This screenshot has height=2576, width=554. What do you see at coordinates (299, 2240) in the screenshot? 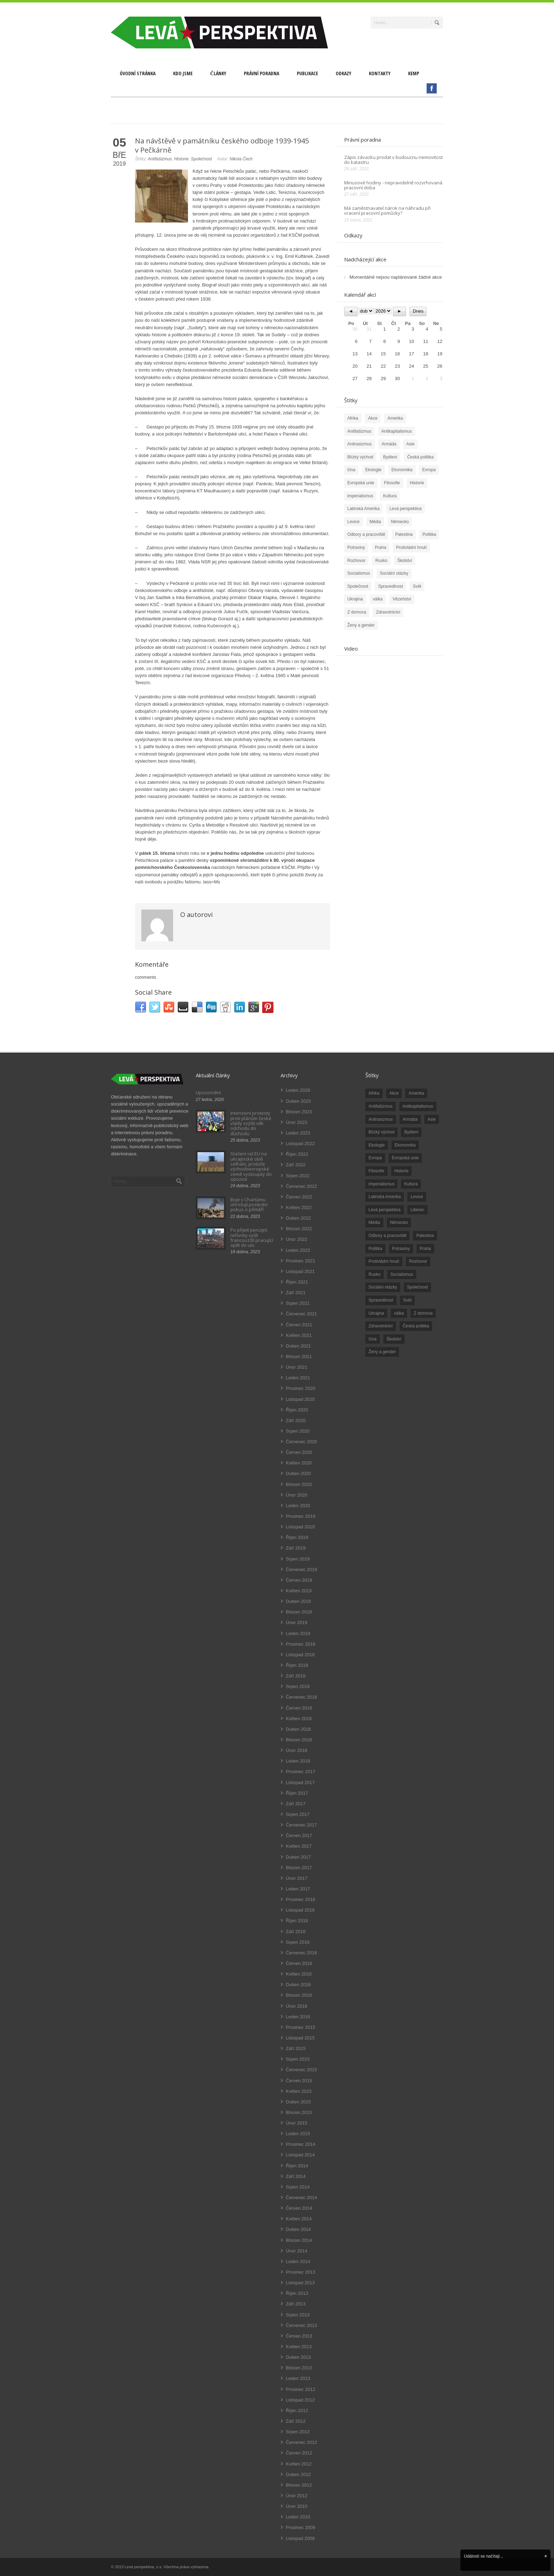
I see `Březen 2014` at bounding box center [299, 2240].